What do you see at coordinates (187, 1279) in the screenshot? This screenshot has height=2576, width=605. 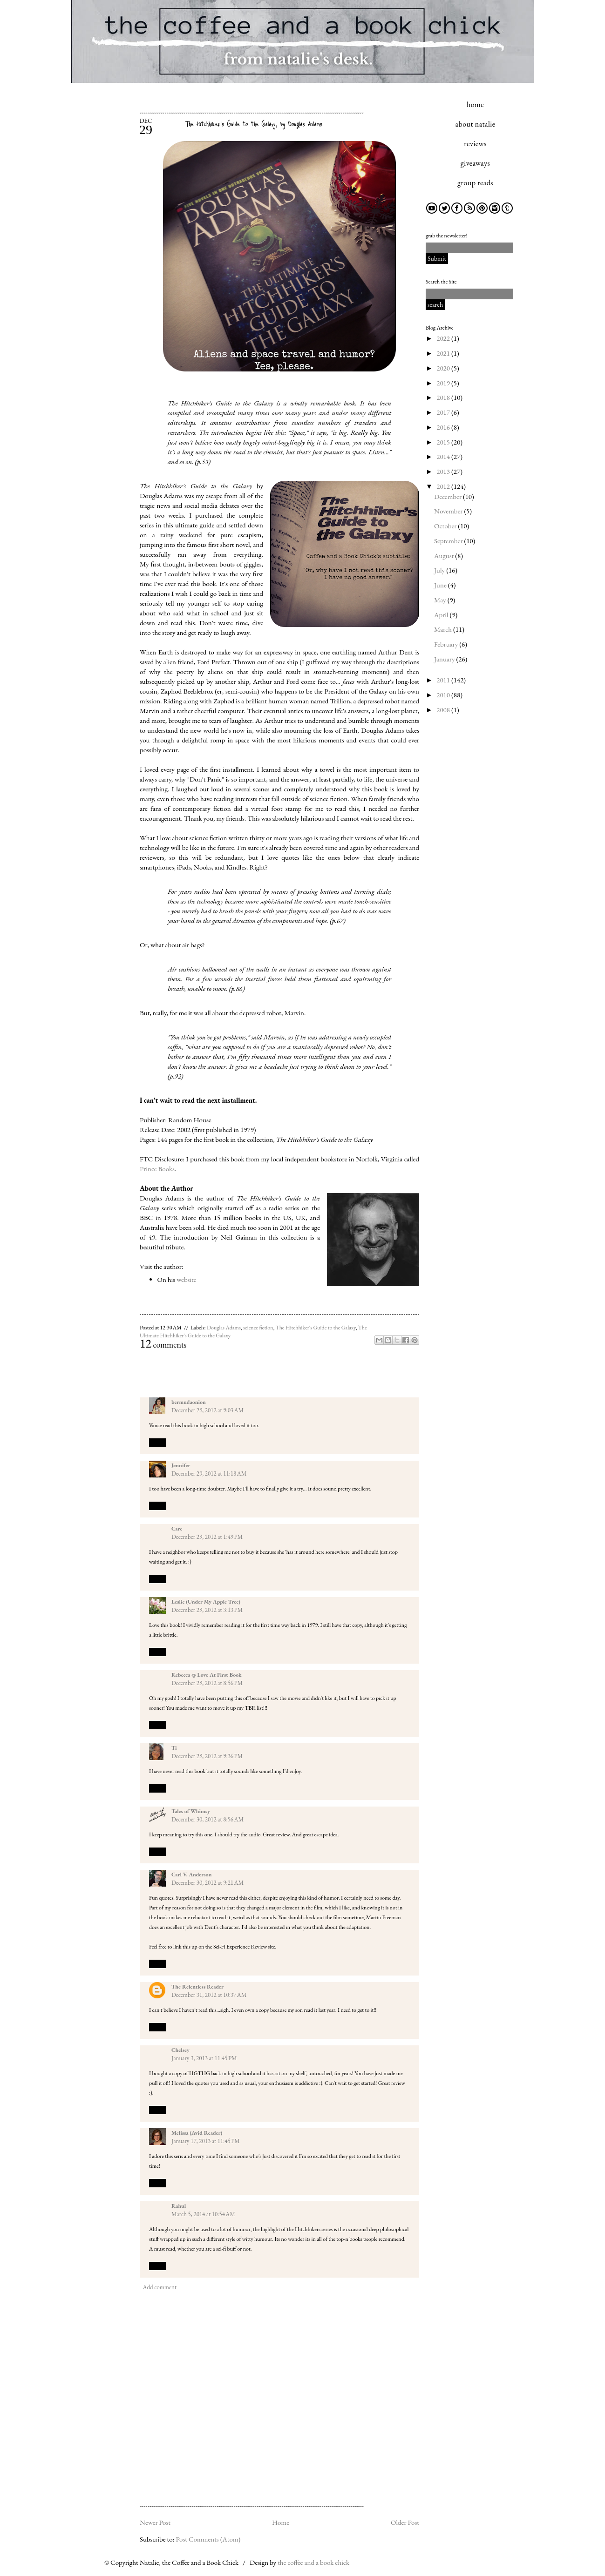 I see `website` at bounding box center [187, 1279].